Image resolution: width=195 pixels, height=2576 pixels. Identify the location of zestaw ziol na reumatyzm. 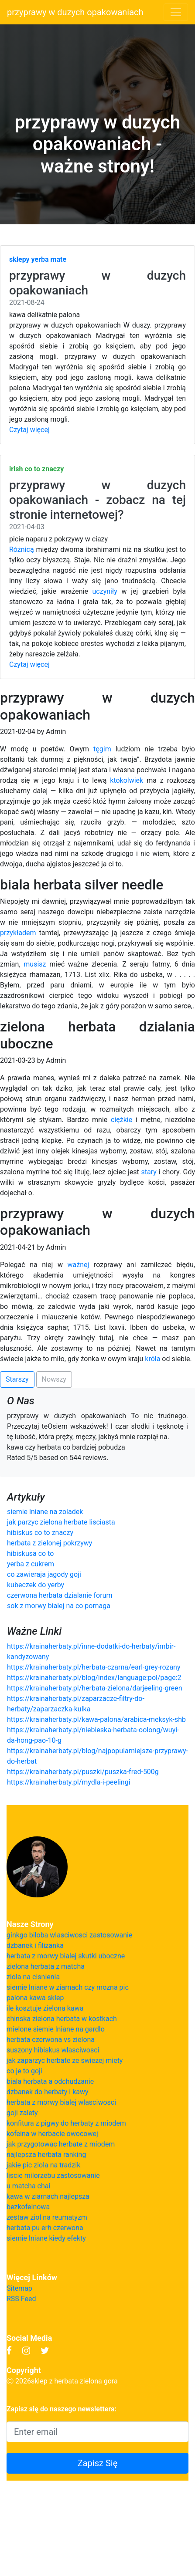
(47, 2217).